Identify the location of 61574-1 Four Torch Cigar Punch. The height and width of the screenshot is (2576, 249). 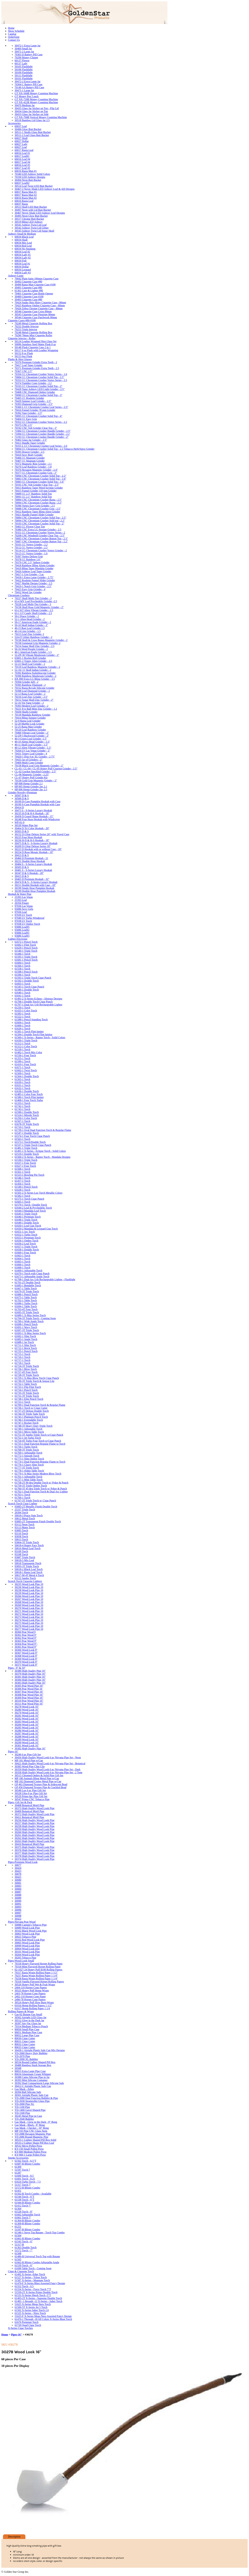
(32, 1136).